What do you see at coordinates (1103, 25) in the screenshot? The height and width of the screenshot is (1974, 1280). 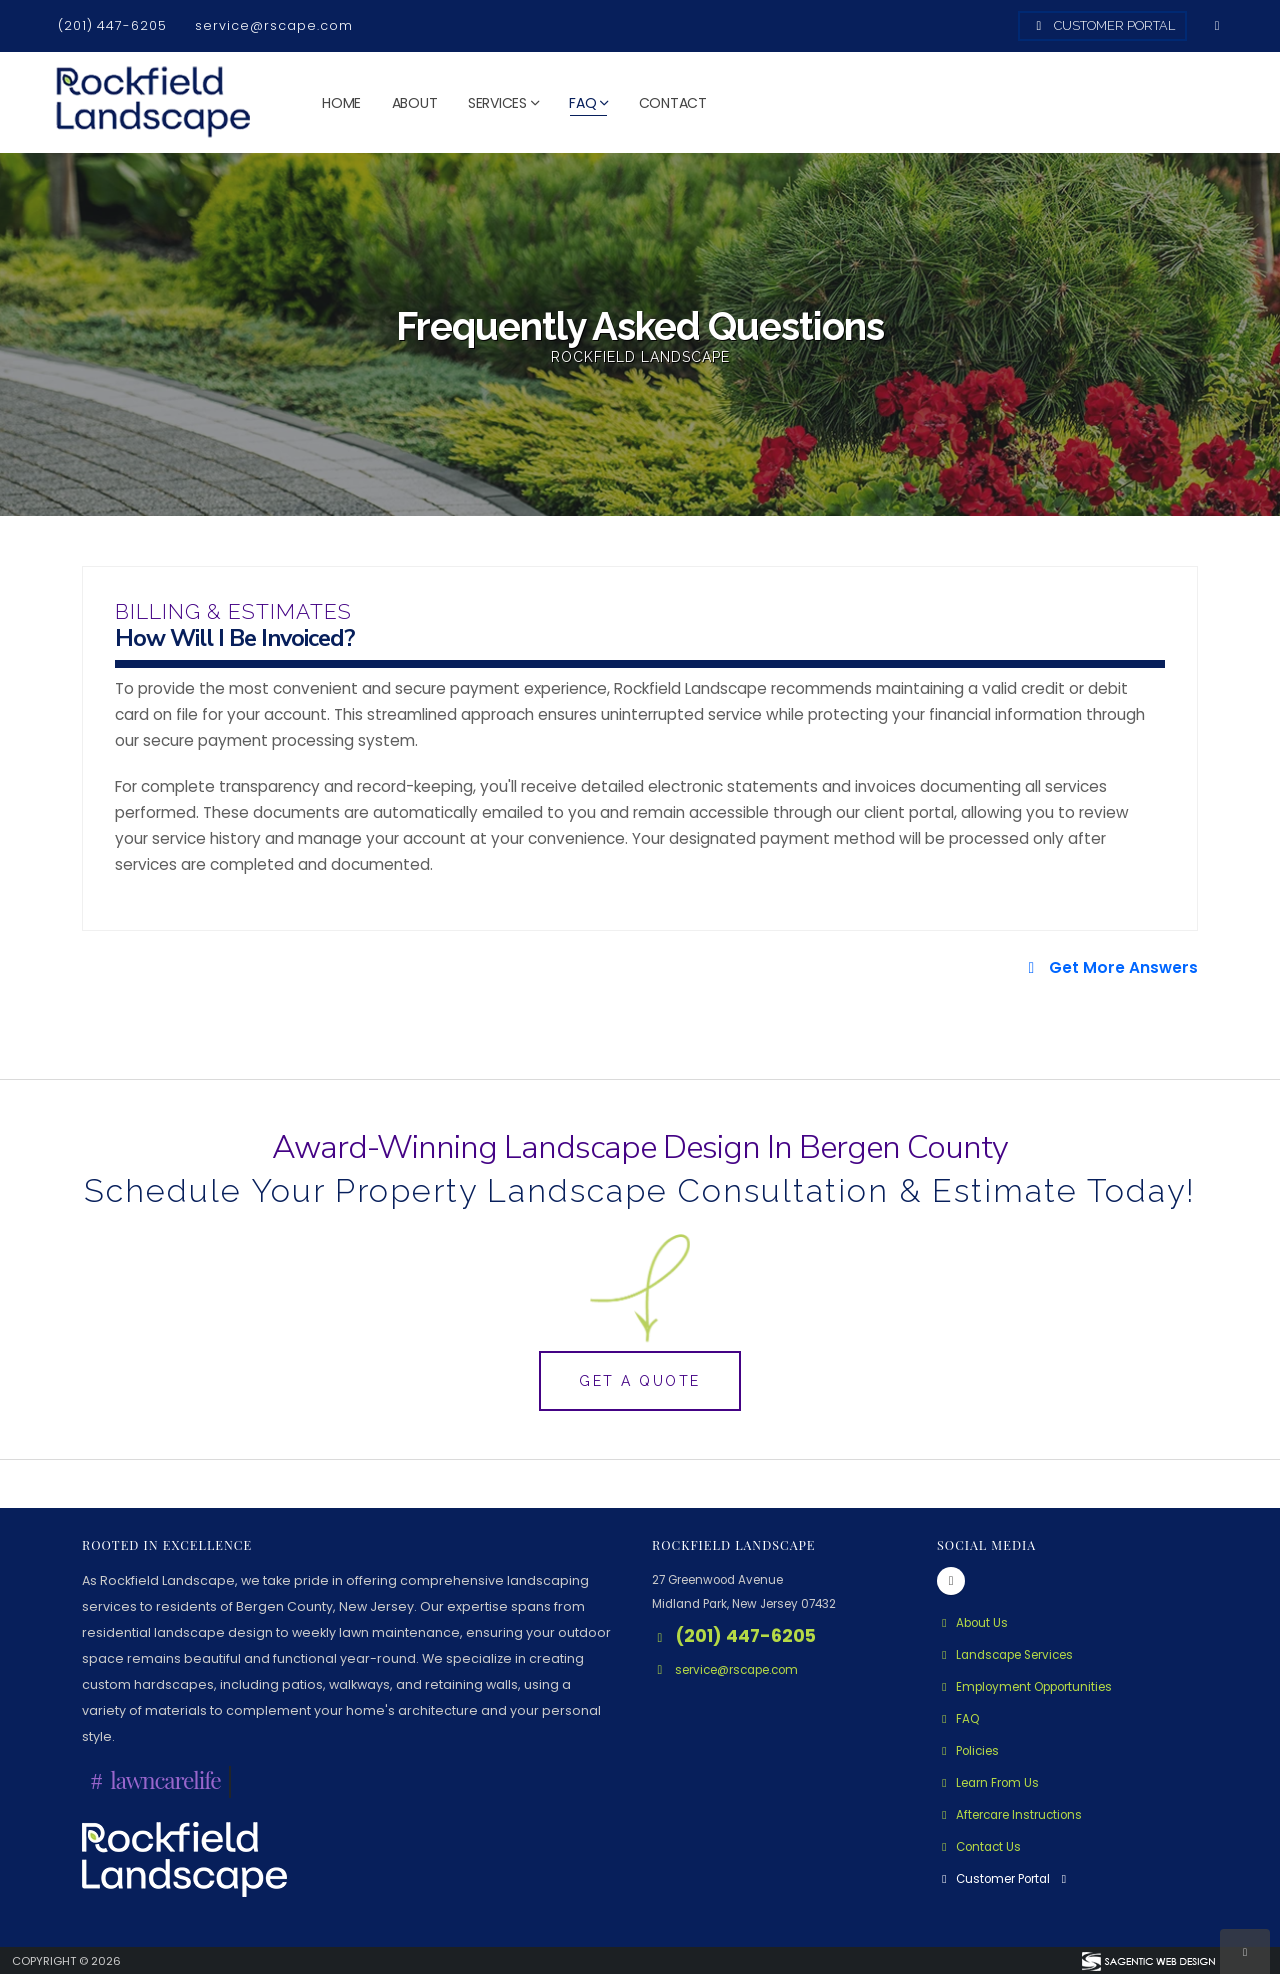 I see `Customer Portal [Access Customer Portal]` at bounding box center [1103, 25].